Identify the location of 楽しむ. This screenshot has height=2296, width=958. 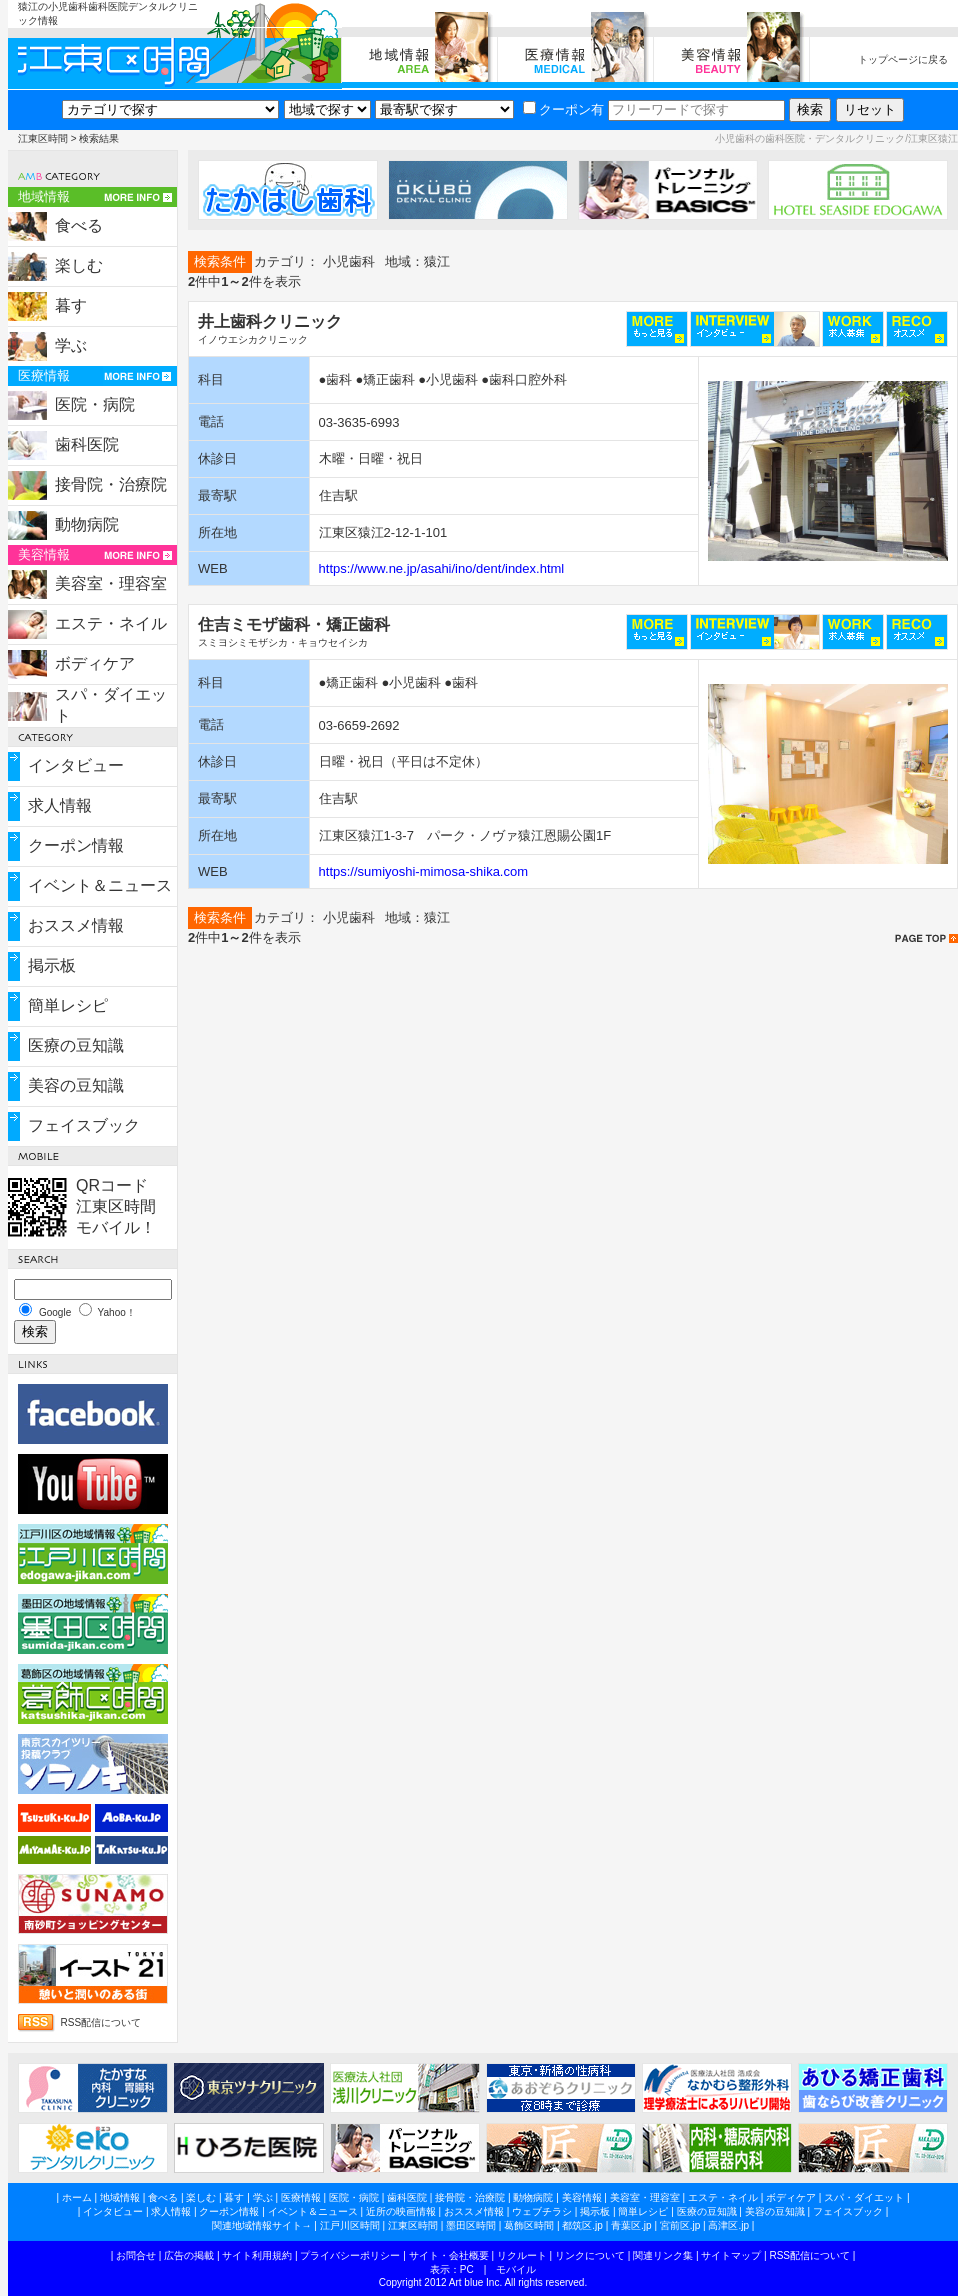
(79, 265).